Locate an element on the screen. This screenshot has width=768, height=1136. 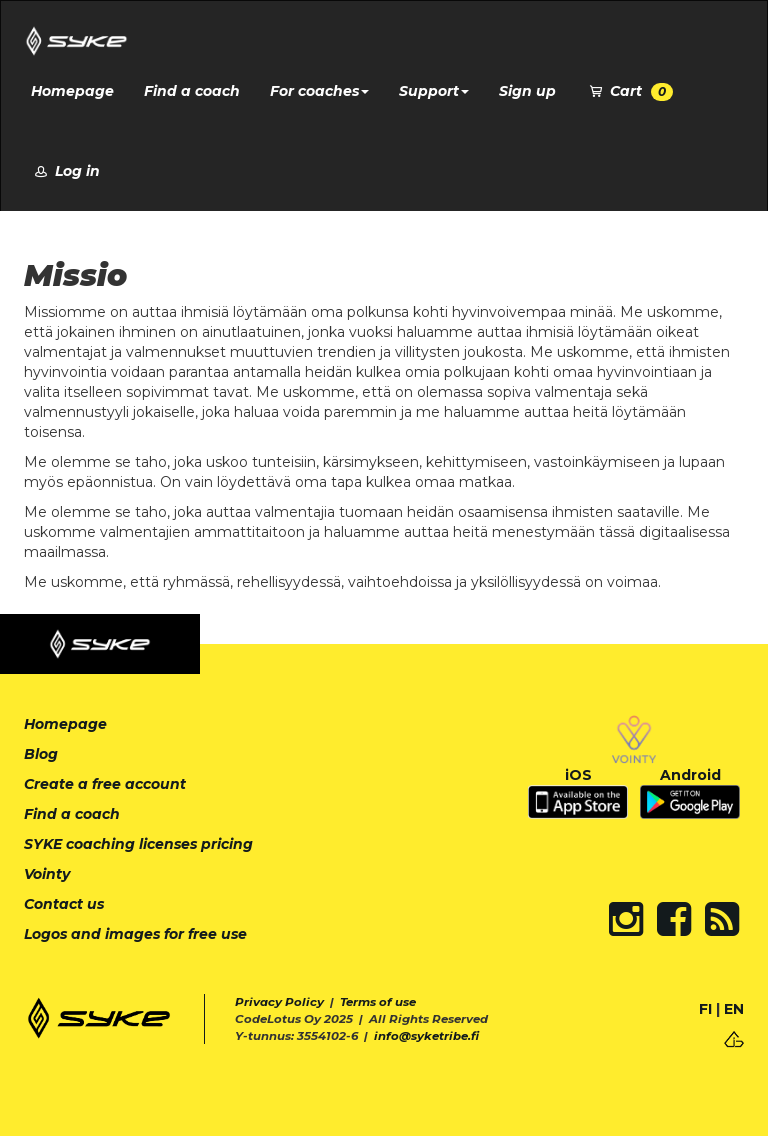
Sign up is located at coordinates (527, 91).